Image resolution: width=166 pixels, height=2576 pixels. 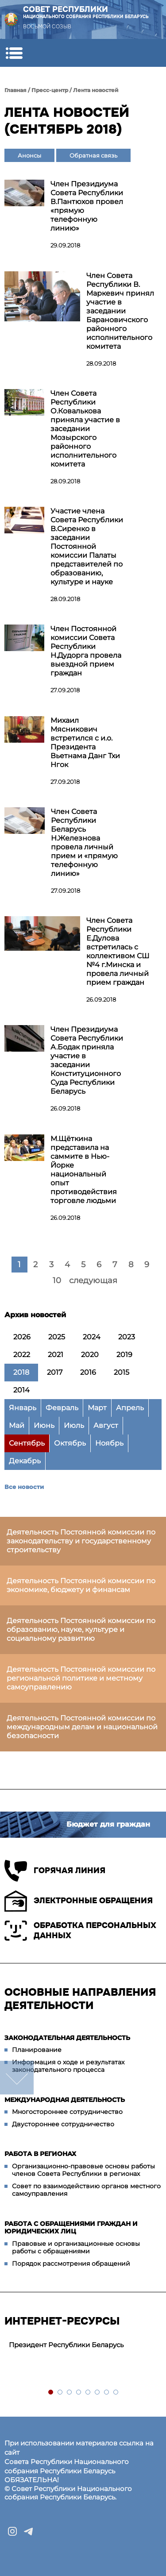 What do you see at coordinates (70, 1443) in the screenshot?
I see `Октябрь` at bounding box center [70, 1443].